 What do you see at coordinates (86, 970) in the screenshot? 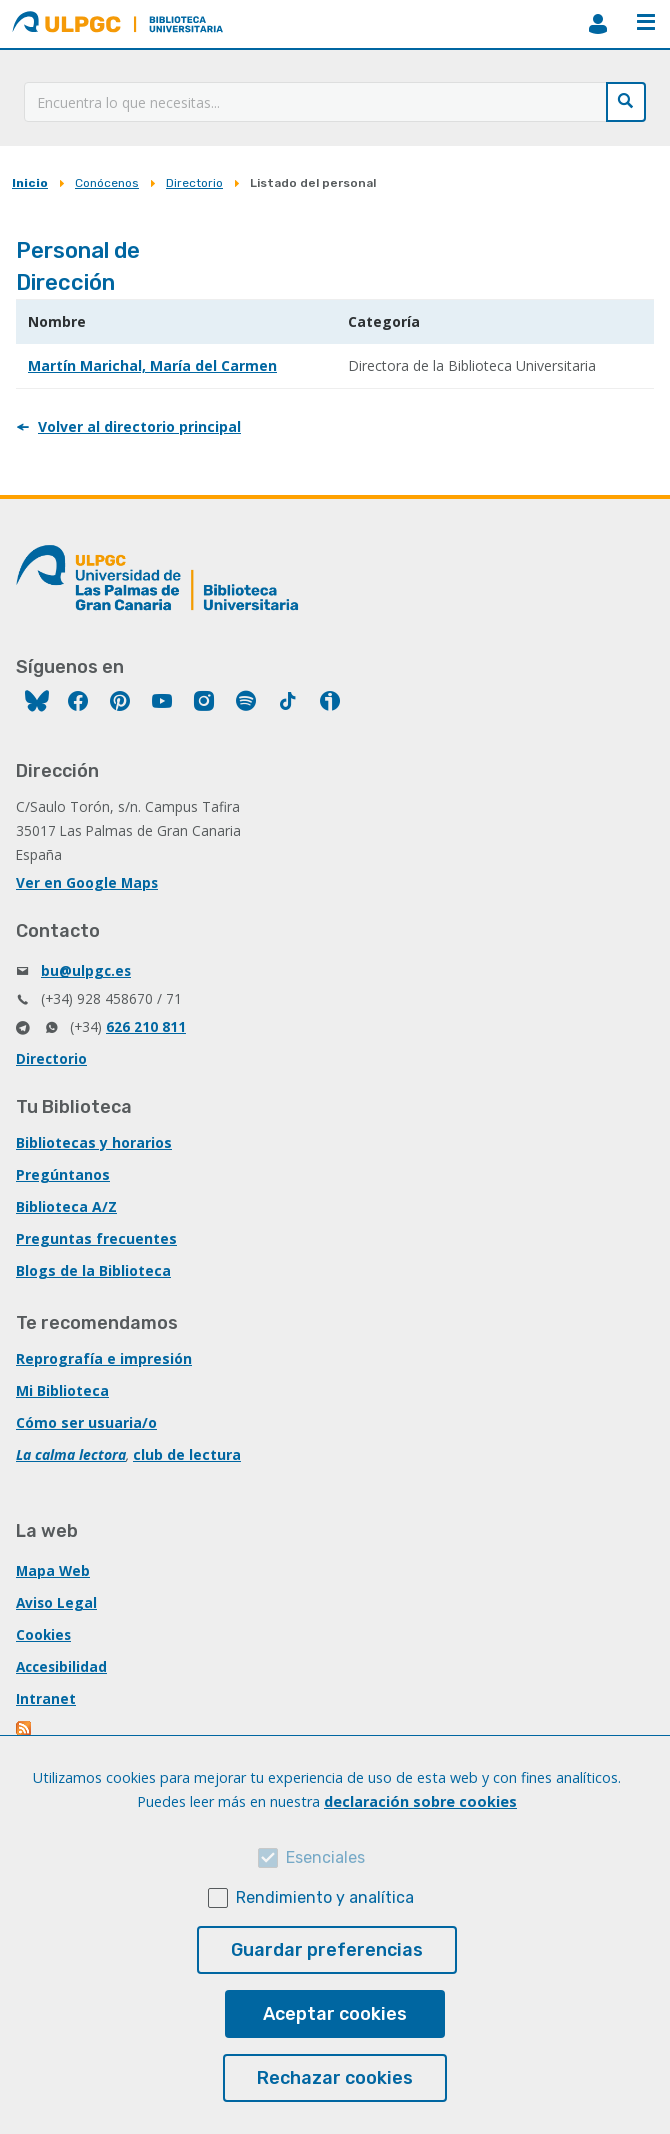
I see `bu@ulpgc.es` at bounding box center [86, 970].